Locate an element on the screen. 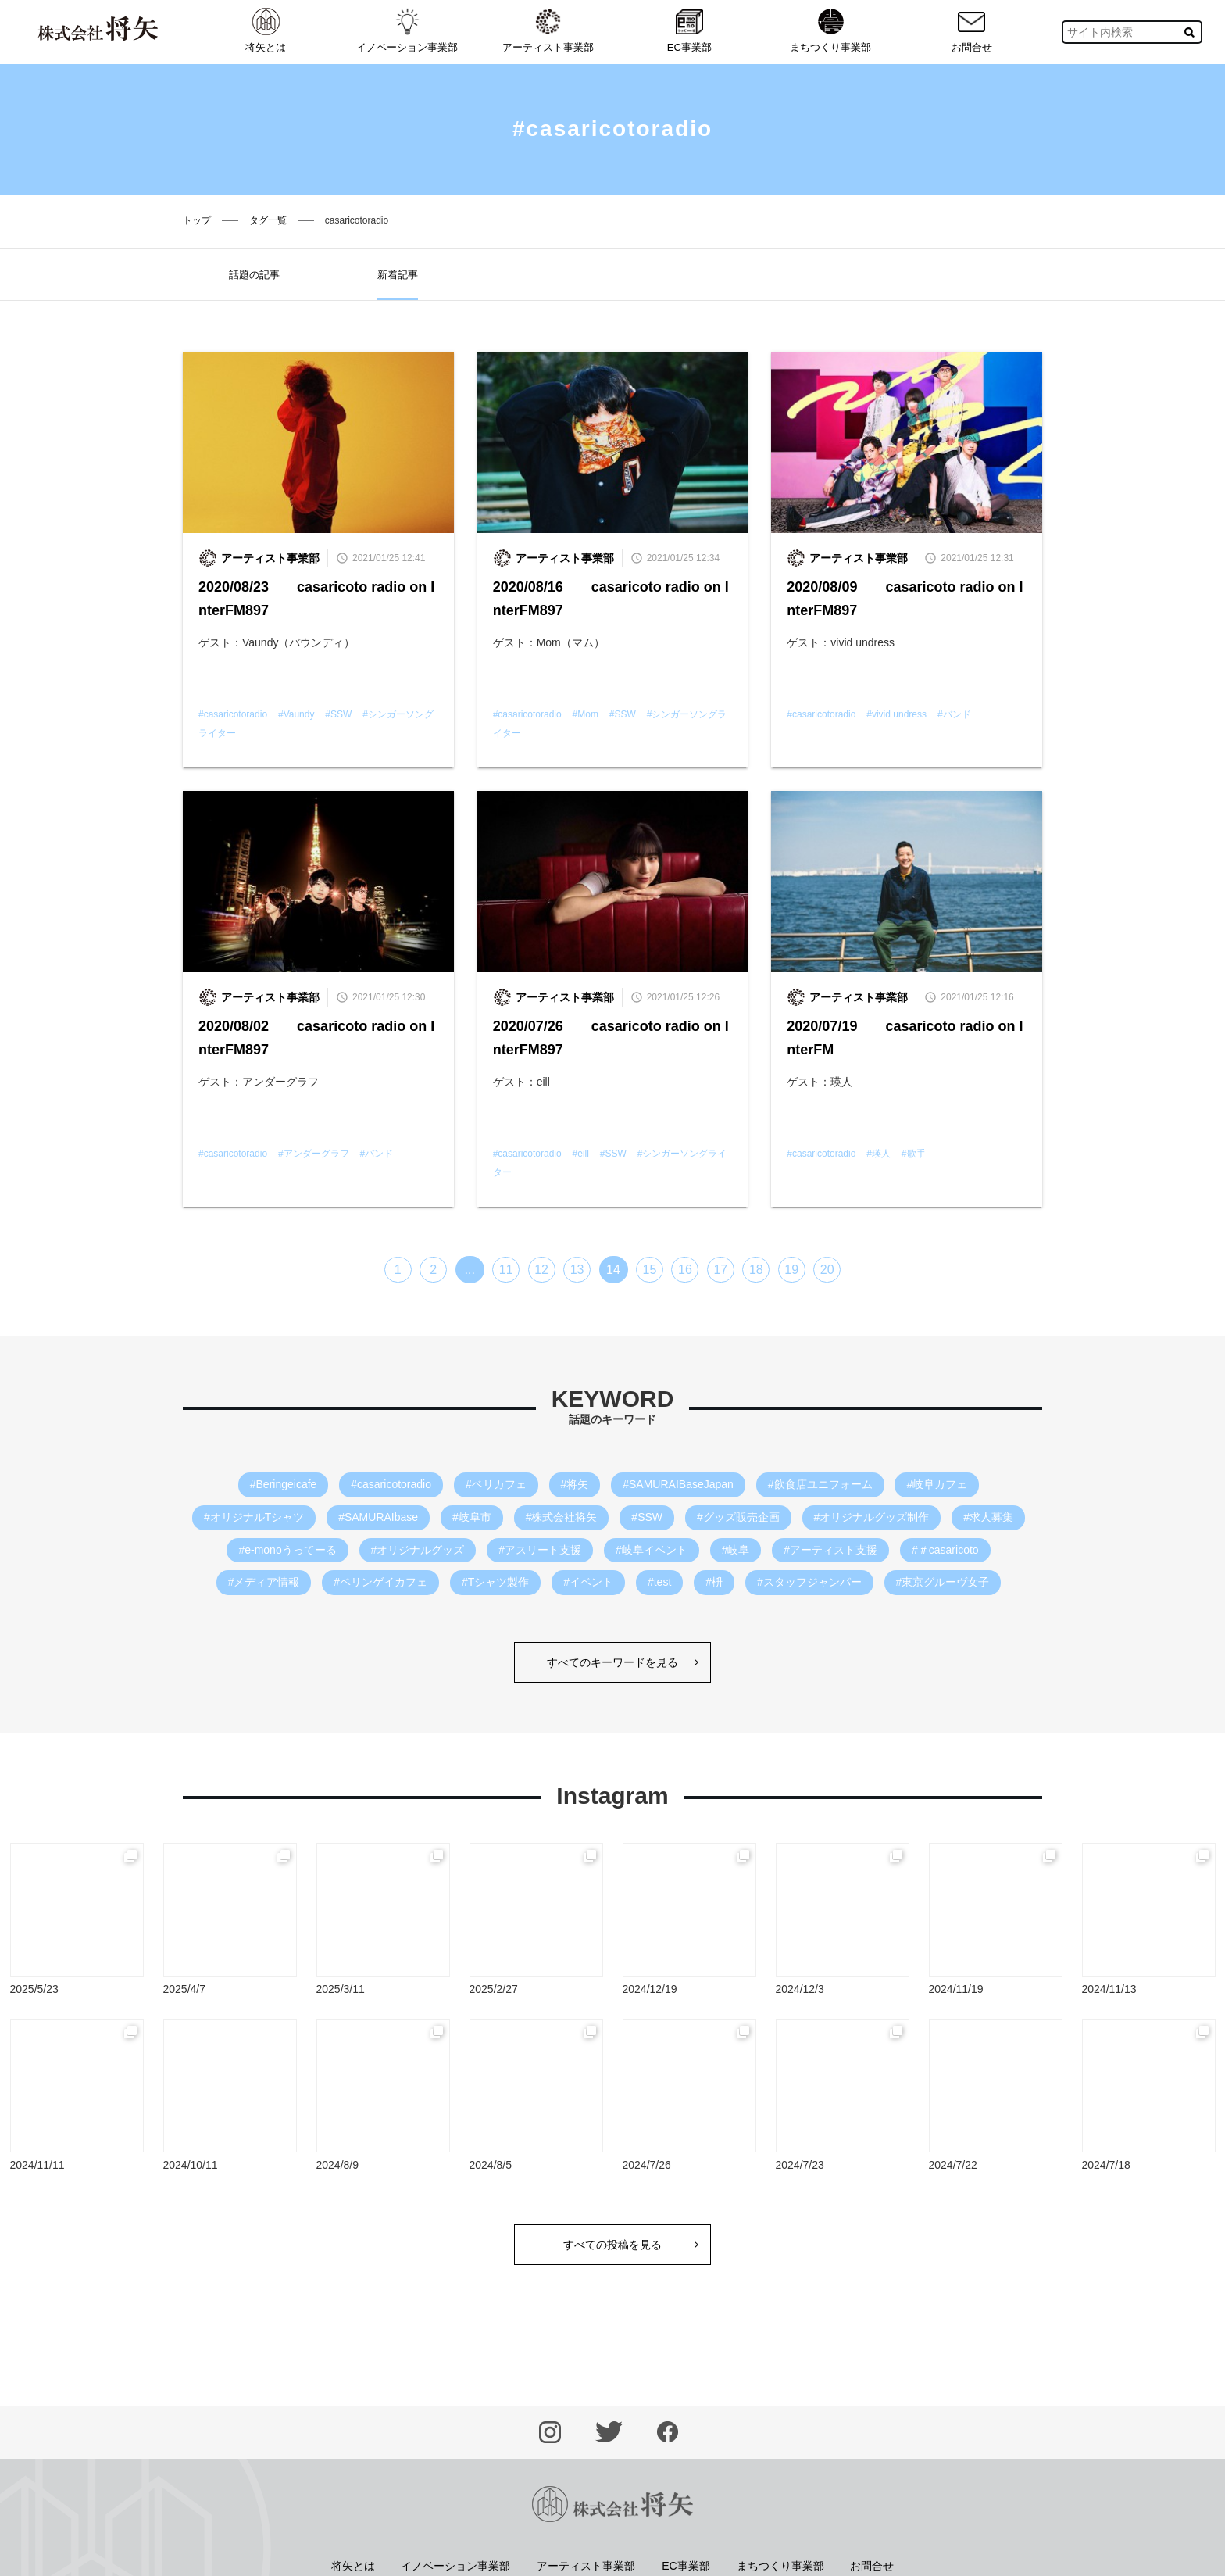  17 is located at coordinates (720, 1269).